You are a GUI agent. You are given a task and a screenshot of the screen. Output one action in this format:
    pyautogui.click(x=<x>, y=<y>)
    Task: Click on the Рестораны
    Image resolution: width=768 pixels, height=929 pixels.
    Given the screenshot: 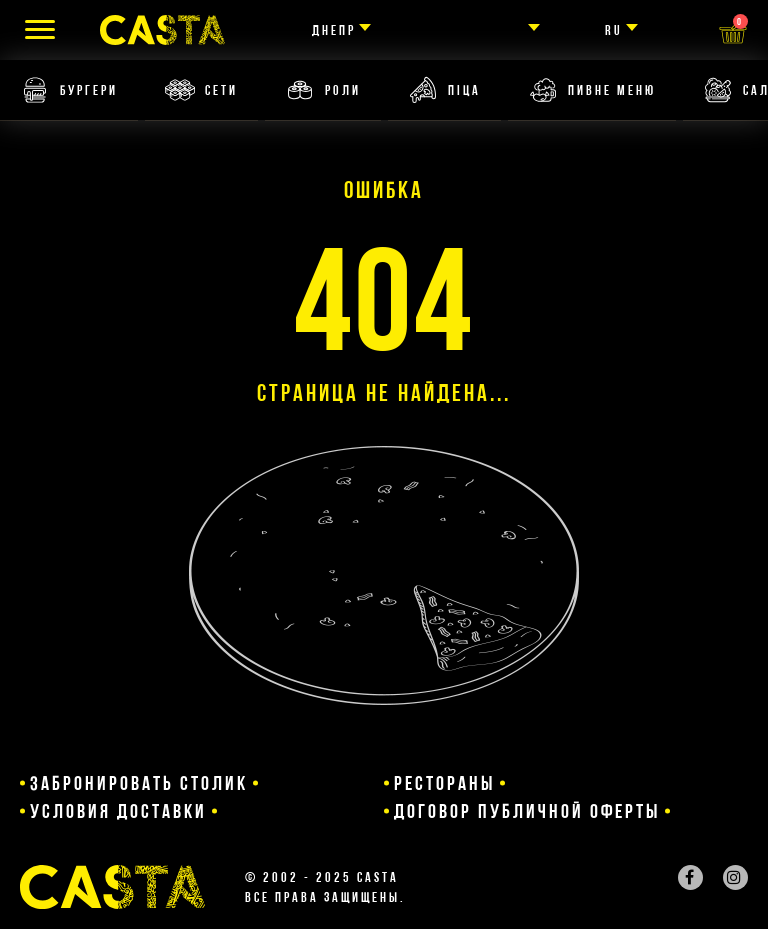 What is the action you would take?
    pyautogui.click(x=444, y=783)
    